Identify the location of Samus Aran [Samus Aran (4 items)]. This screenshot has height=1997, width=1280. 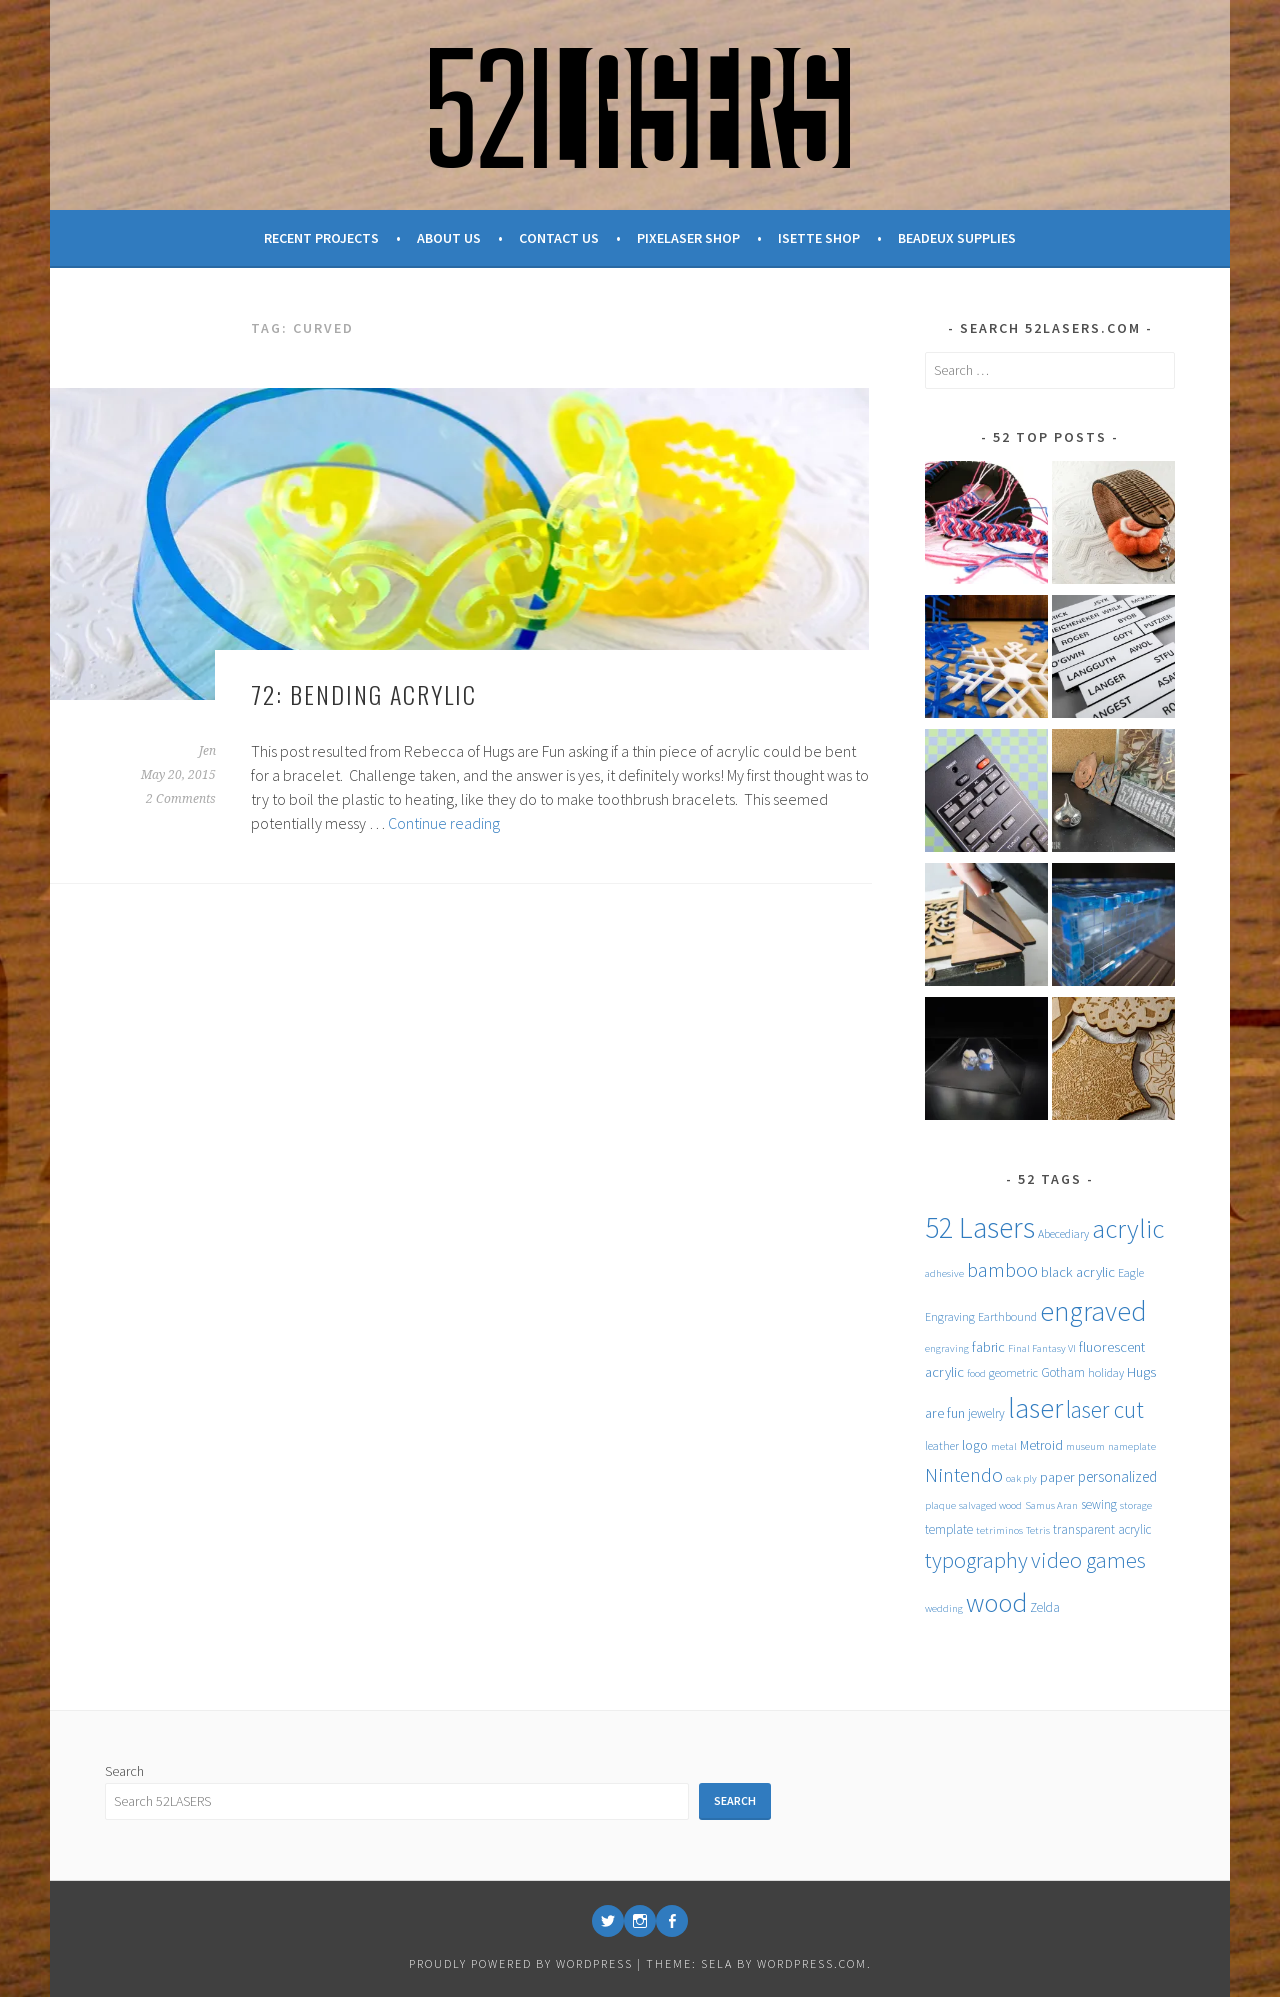
(1051, 1505).